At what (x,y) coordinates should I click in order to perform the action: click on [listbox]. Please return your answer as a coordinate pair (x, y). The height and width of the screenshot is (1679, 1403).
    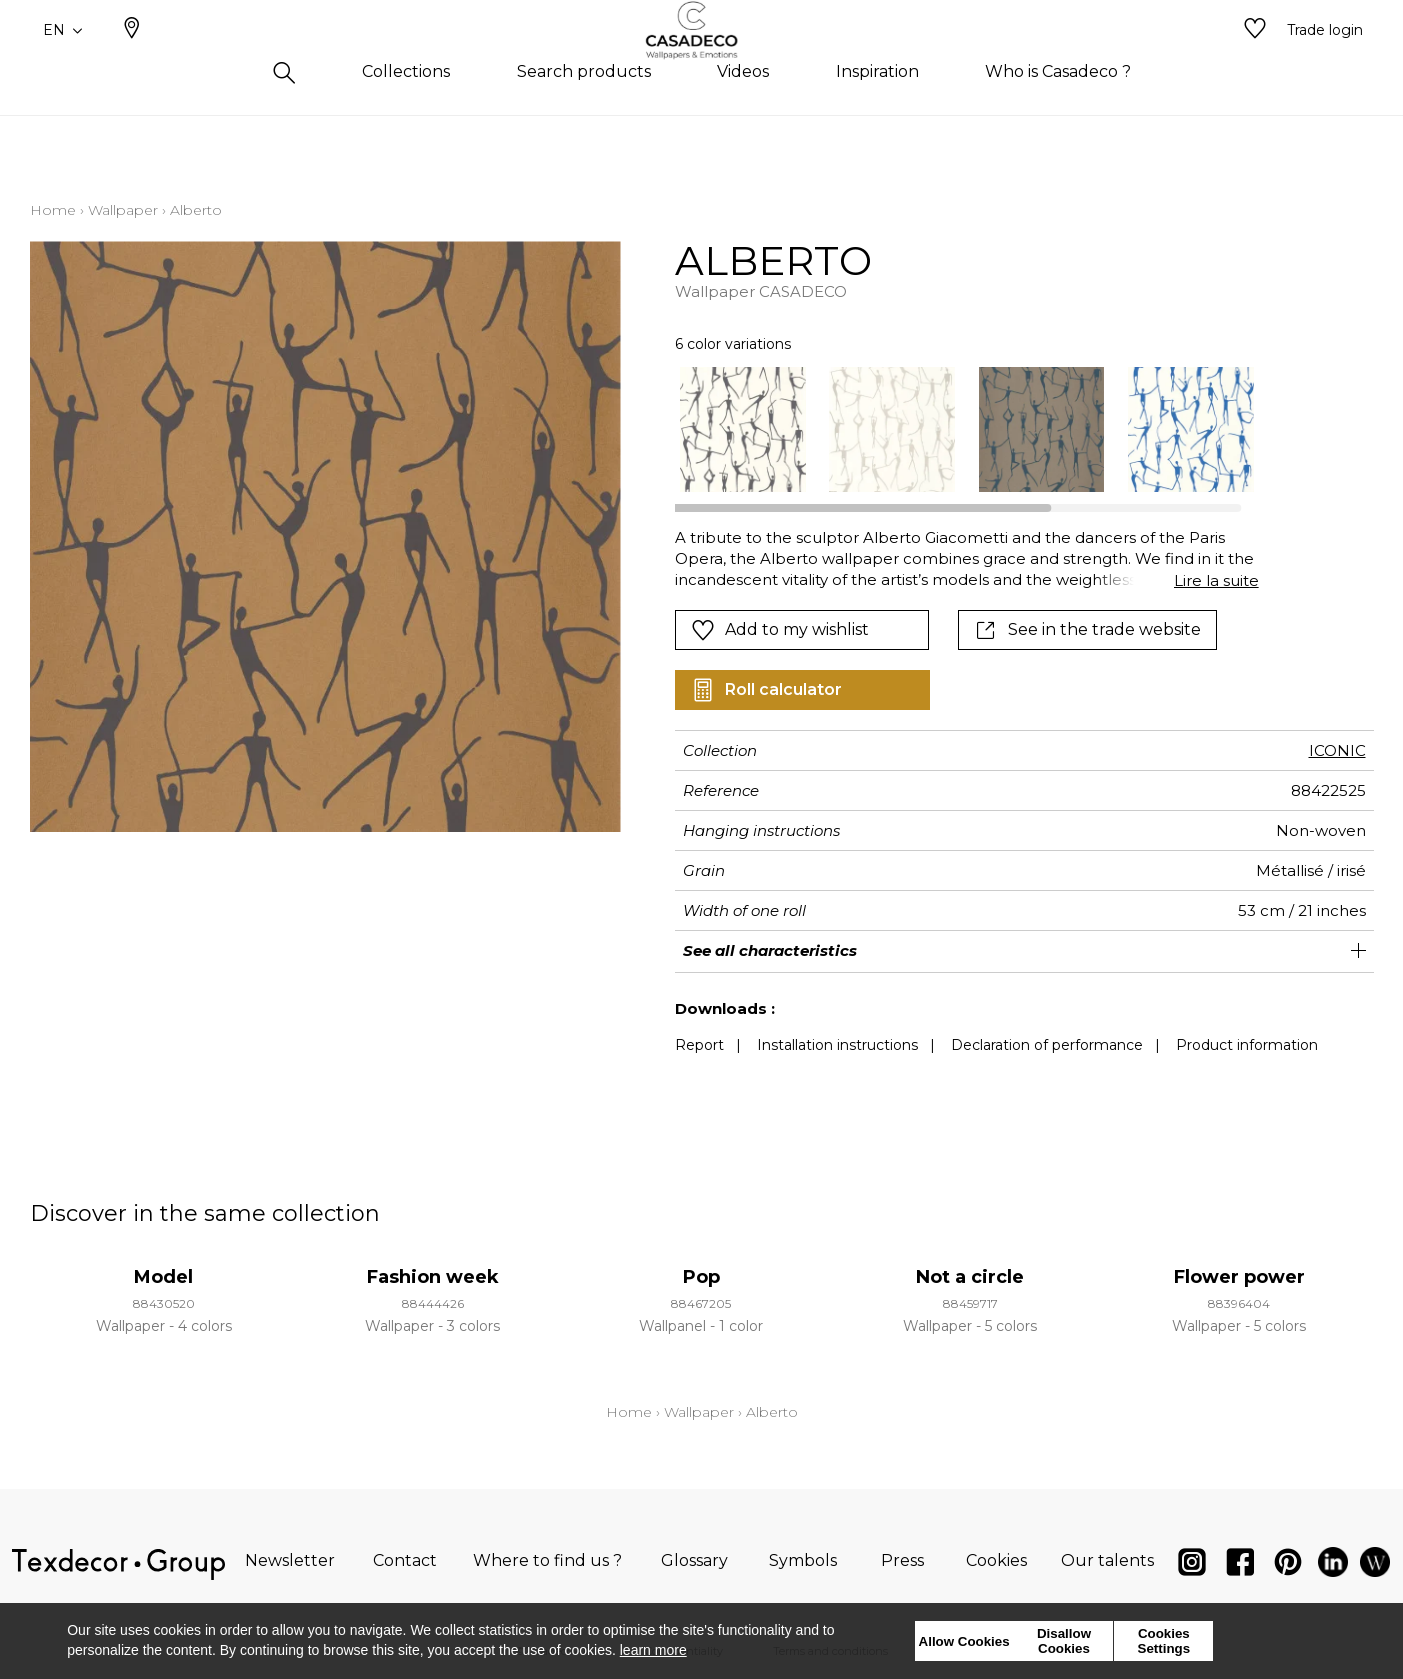
    Looking at the image, I should click on (954, 429).